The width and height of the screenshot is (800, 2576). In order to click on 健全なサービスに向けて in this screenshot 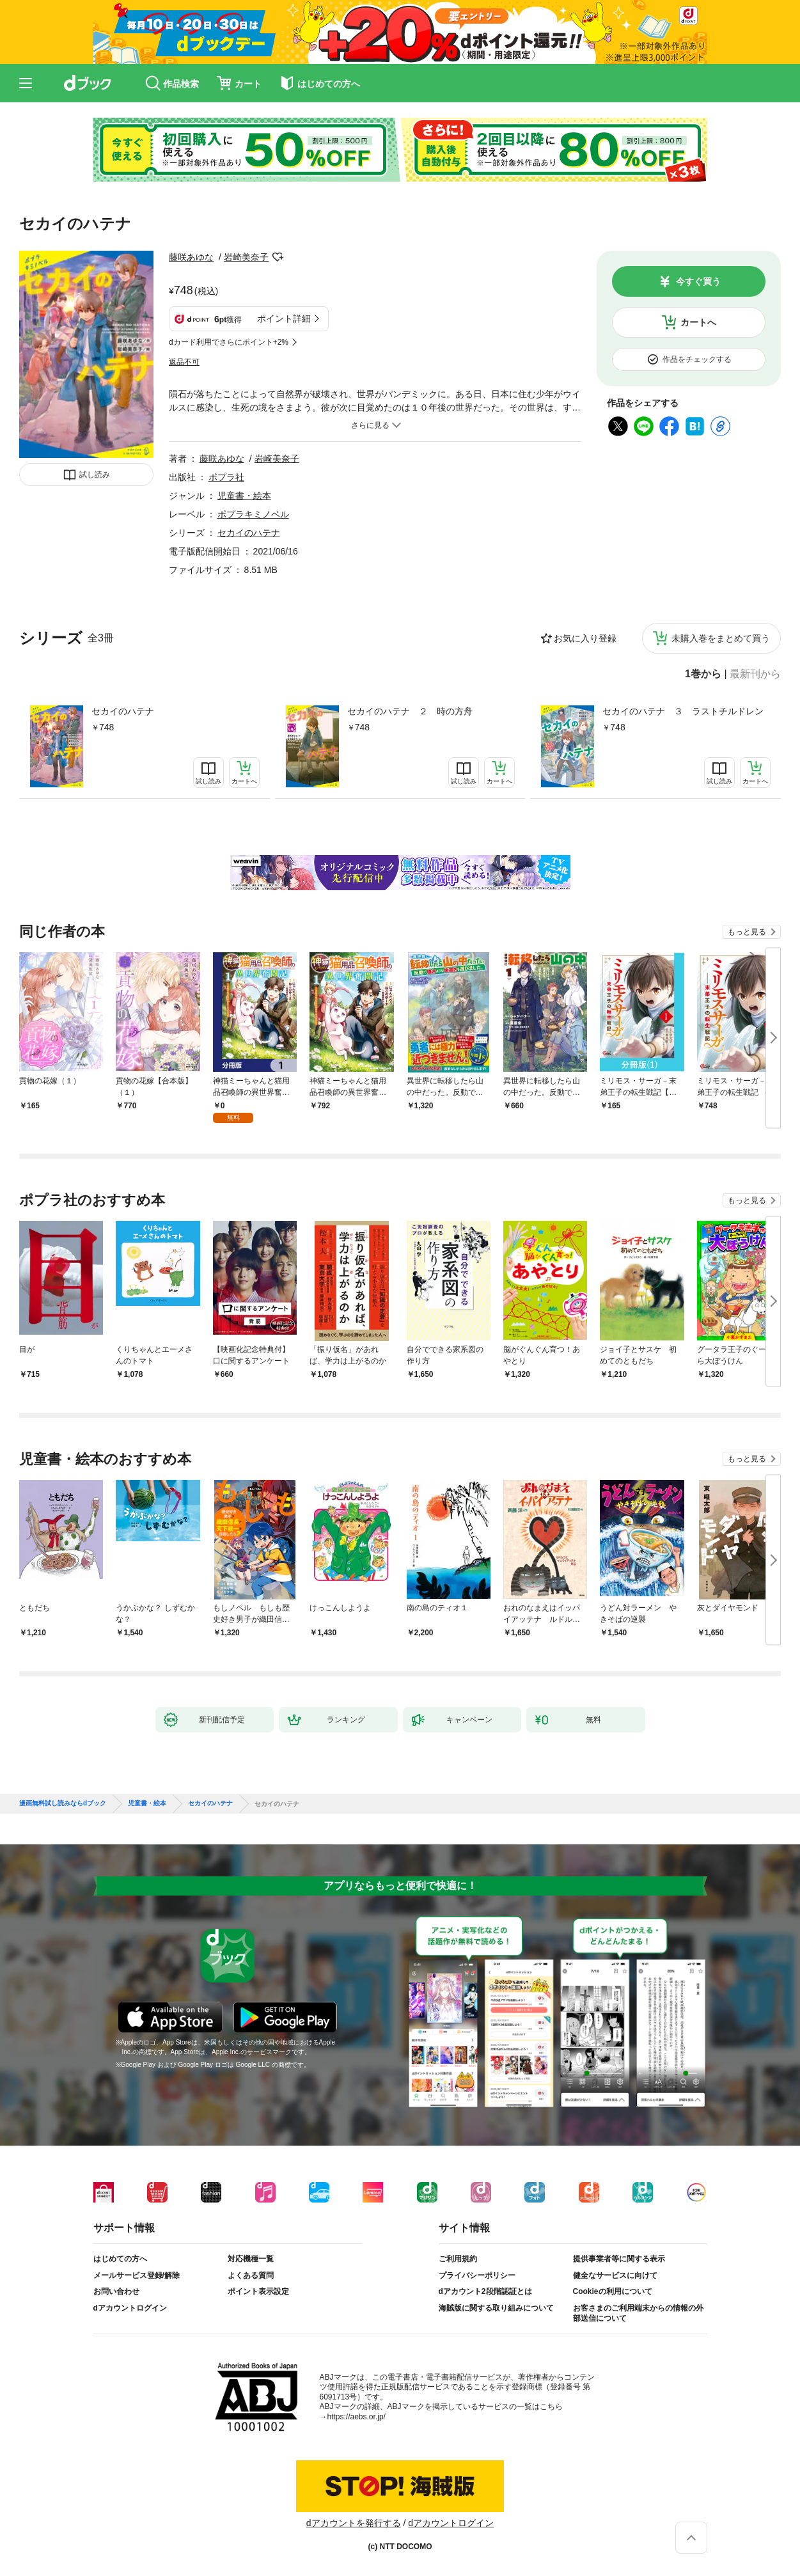, I will do `click(615, 2275)`.